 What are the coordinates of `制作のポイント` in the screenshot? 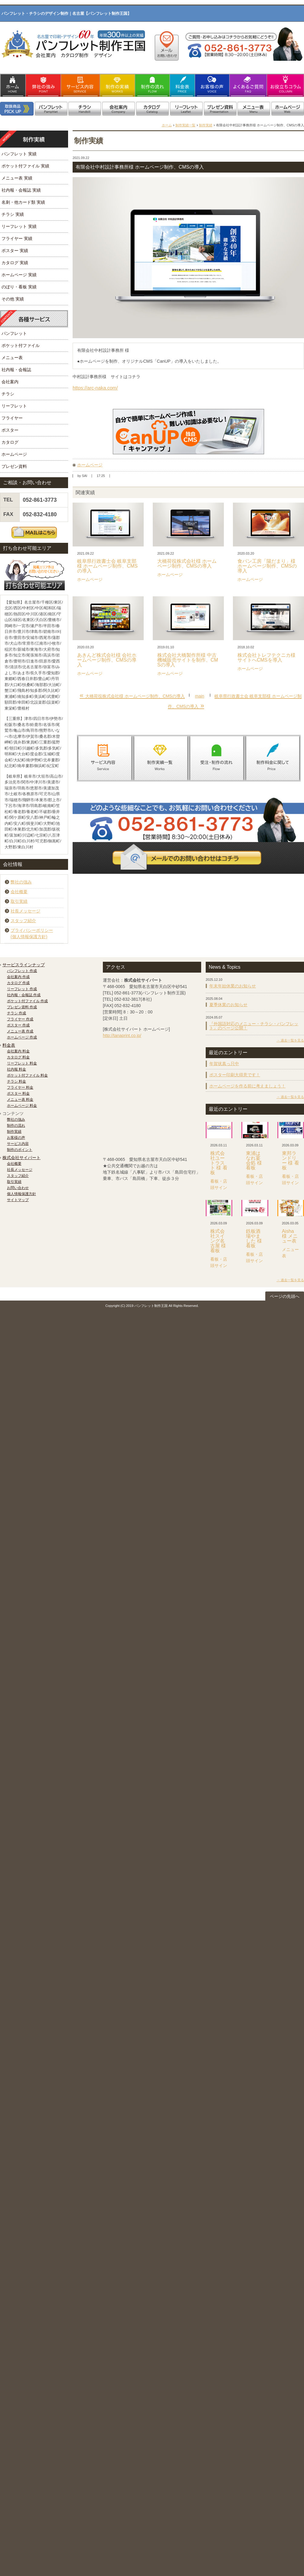 It's located at (19, 1150).